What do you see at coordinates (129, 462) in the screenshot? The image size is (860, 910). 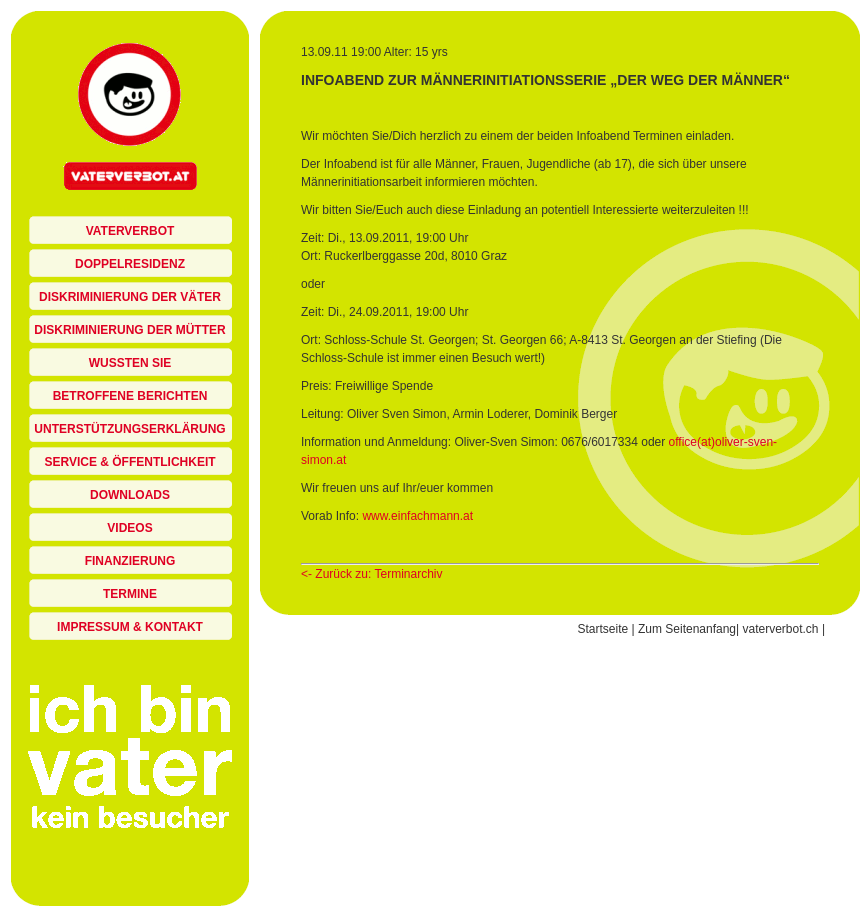 I see `Service & Öffentlichkeit` at bounding box center [129, 462].